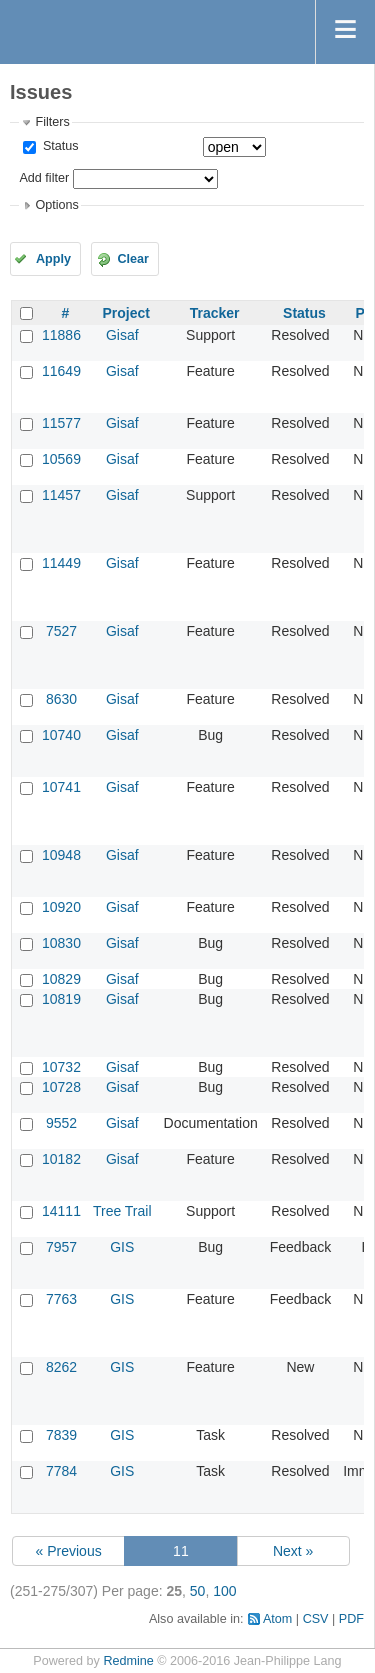 The image size is (375, 1673). Describe the element at coordinates (61, 1299) in the screenshot. I see `7763` at that location.